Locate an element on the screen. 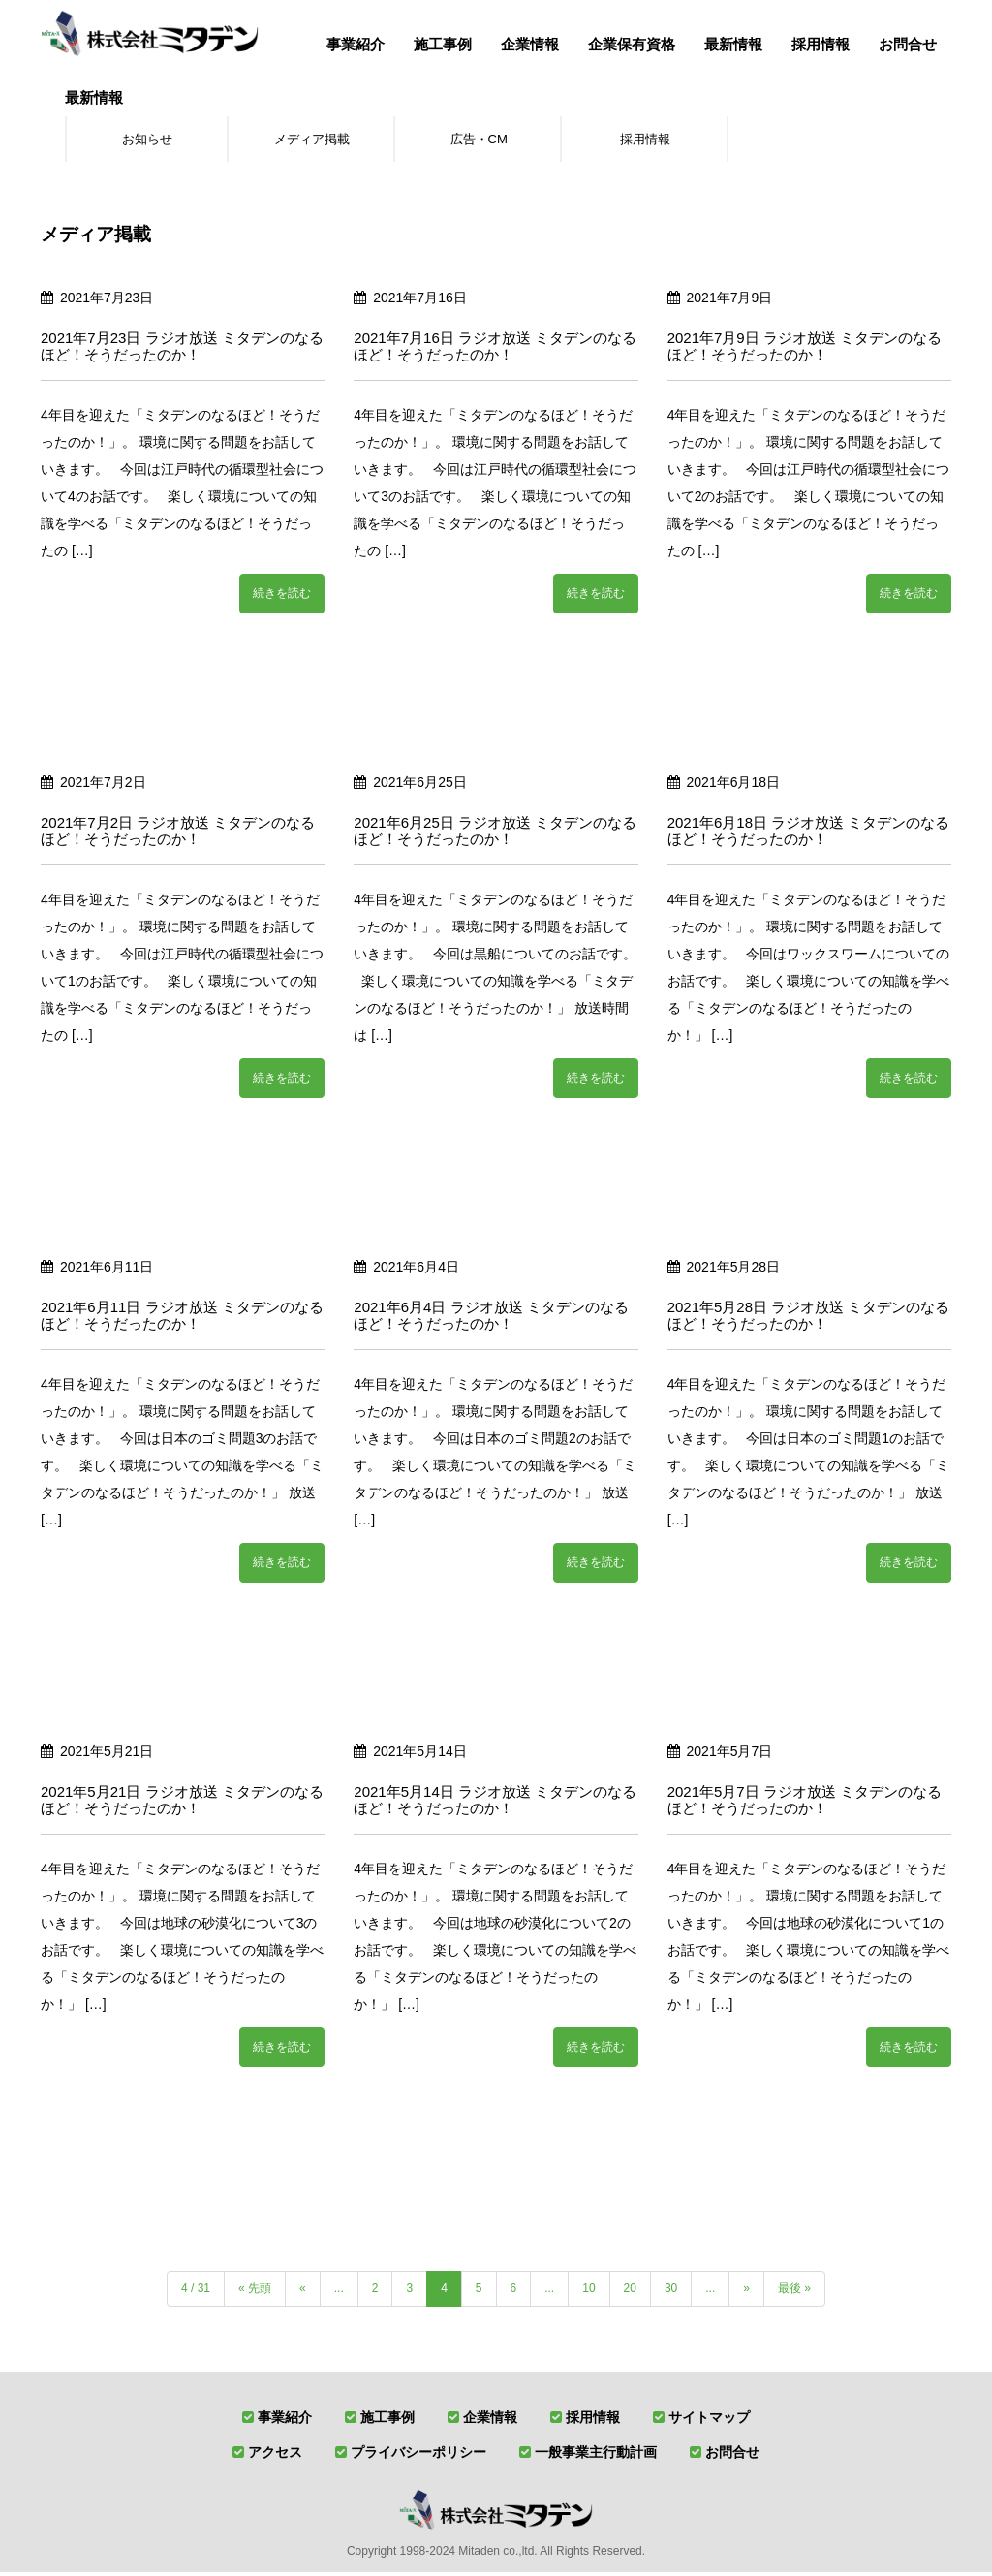 The height and width of the screenshot is (2576, 992). 続きを読む is located at coordinates (282, 597).